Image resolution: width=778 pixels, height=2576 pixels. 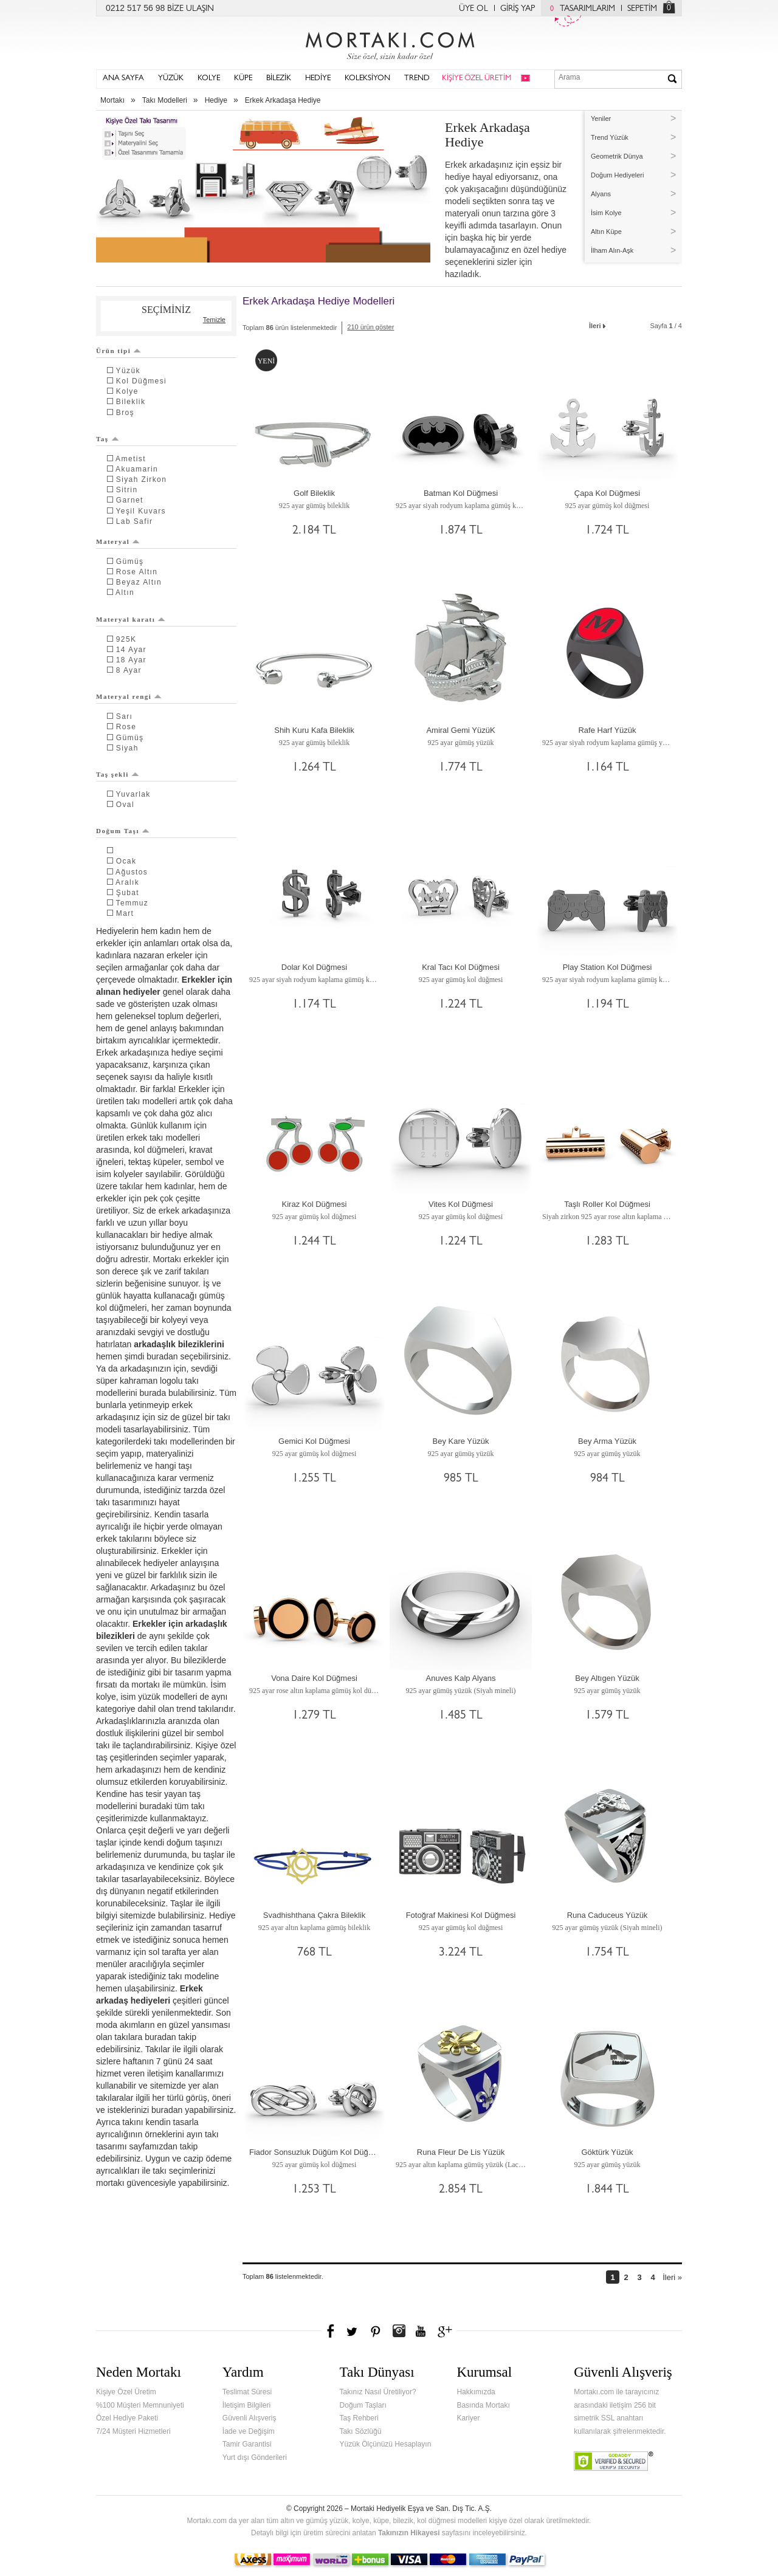 What do you see at coordinates (278, 79) in the screenshot?
I see `BİLEZİK` at bounding box center [278, 79].